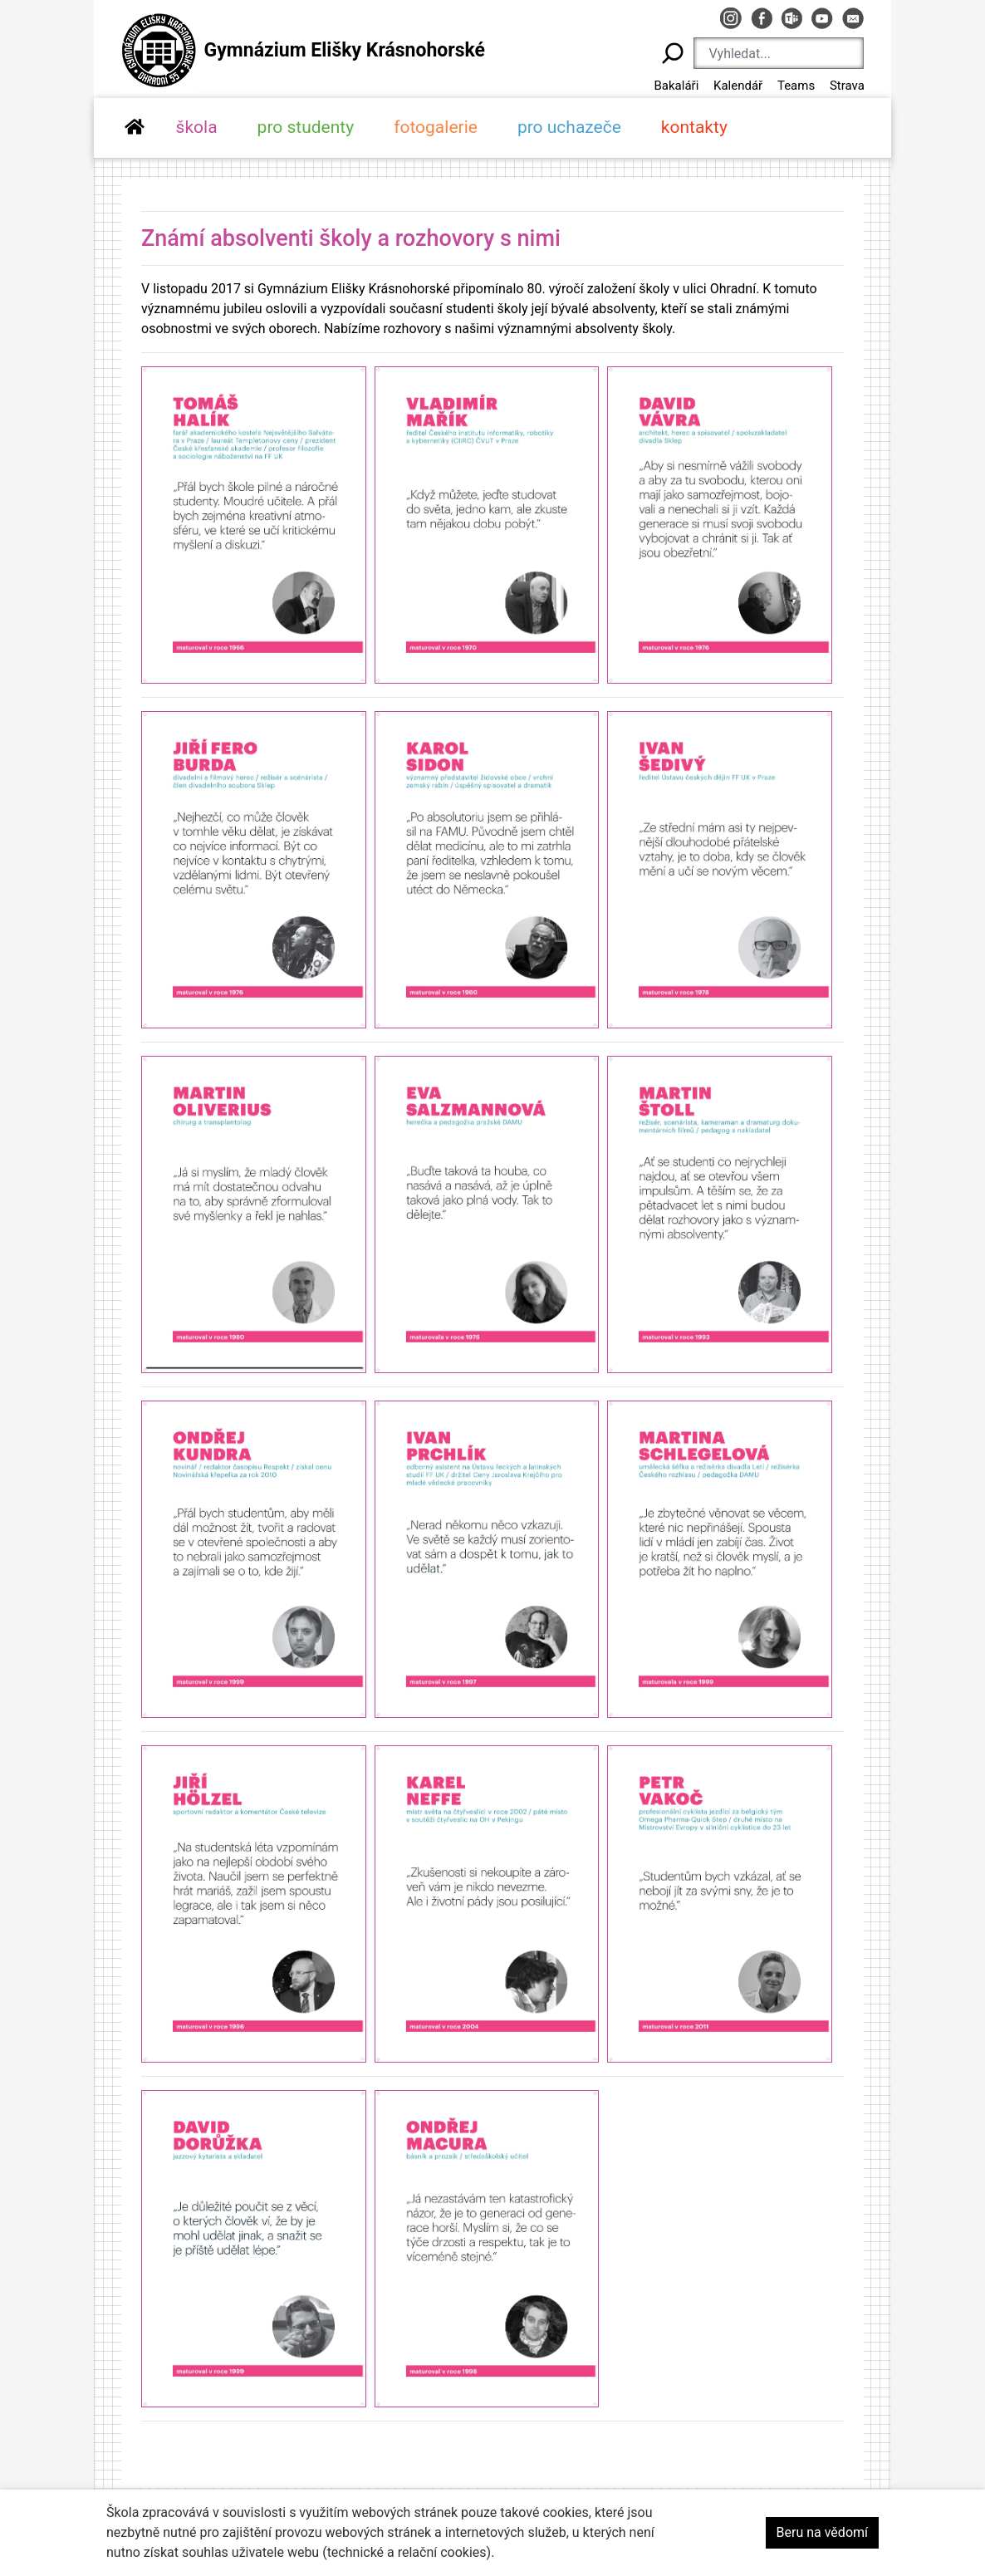 The width and height of the screenshot is (985, 2576). What do you see at coordinates (197, 127) in the screenshot?
I see `škola [button]` at bounding box center [197, 127].